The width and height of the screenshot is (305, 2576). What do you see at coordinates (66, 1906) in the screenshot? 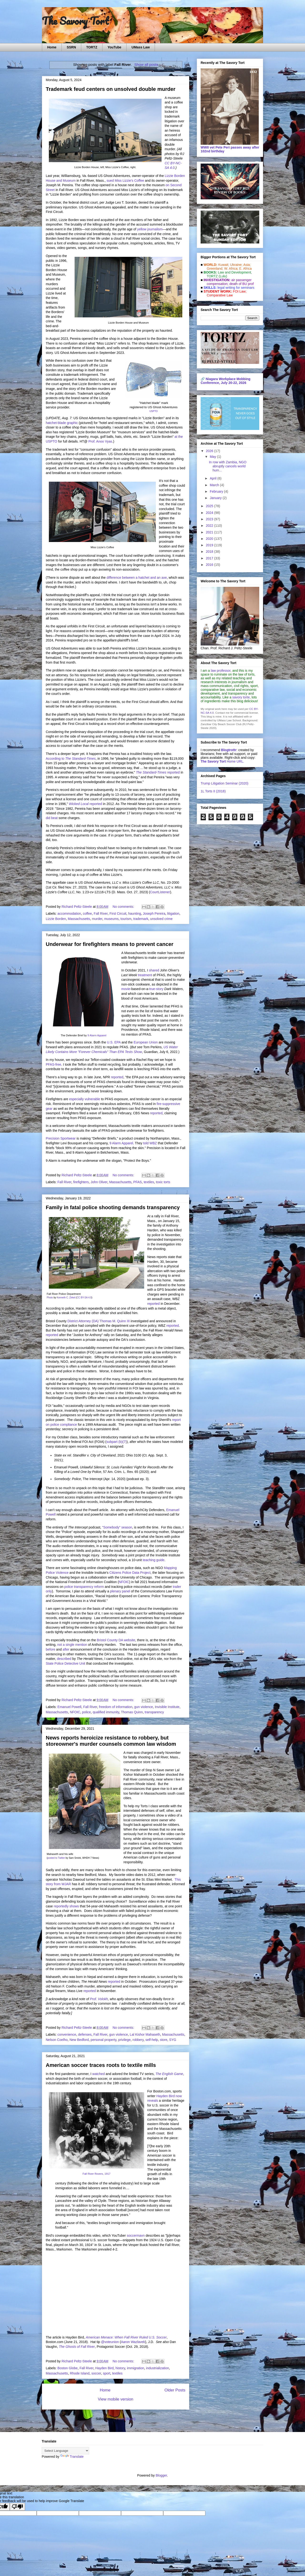
I see `reportedly shows` at bounding box center [66, 1906].